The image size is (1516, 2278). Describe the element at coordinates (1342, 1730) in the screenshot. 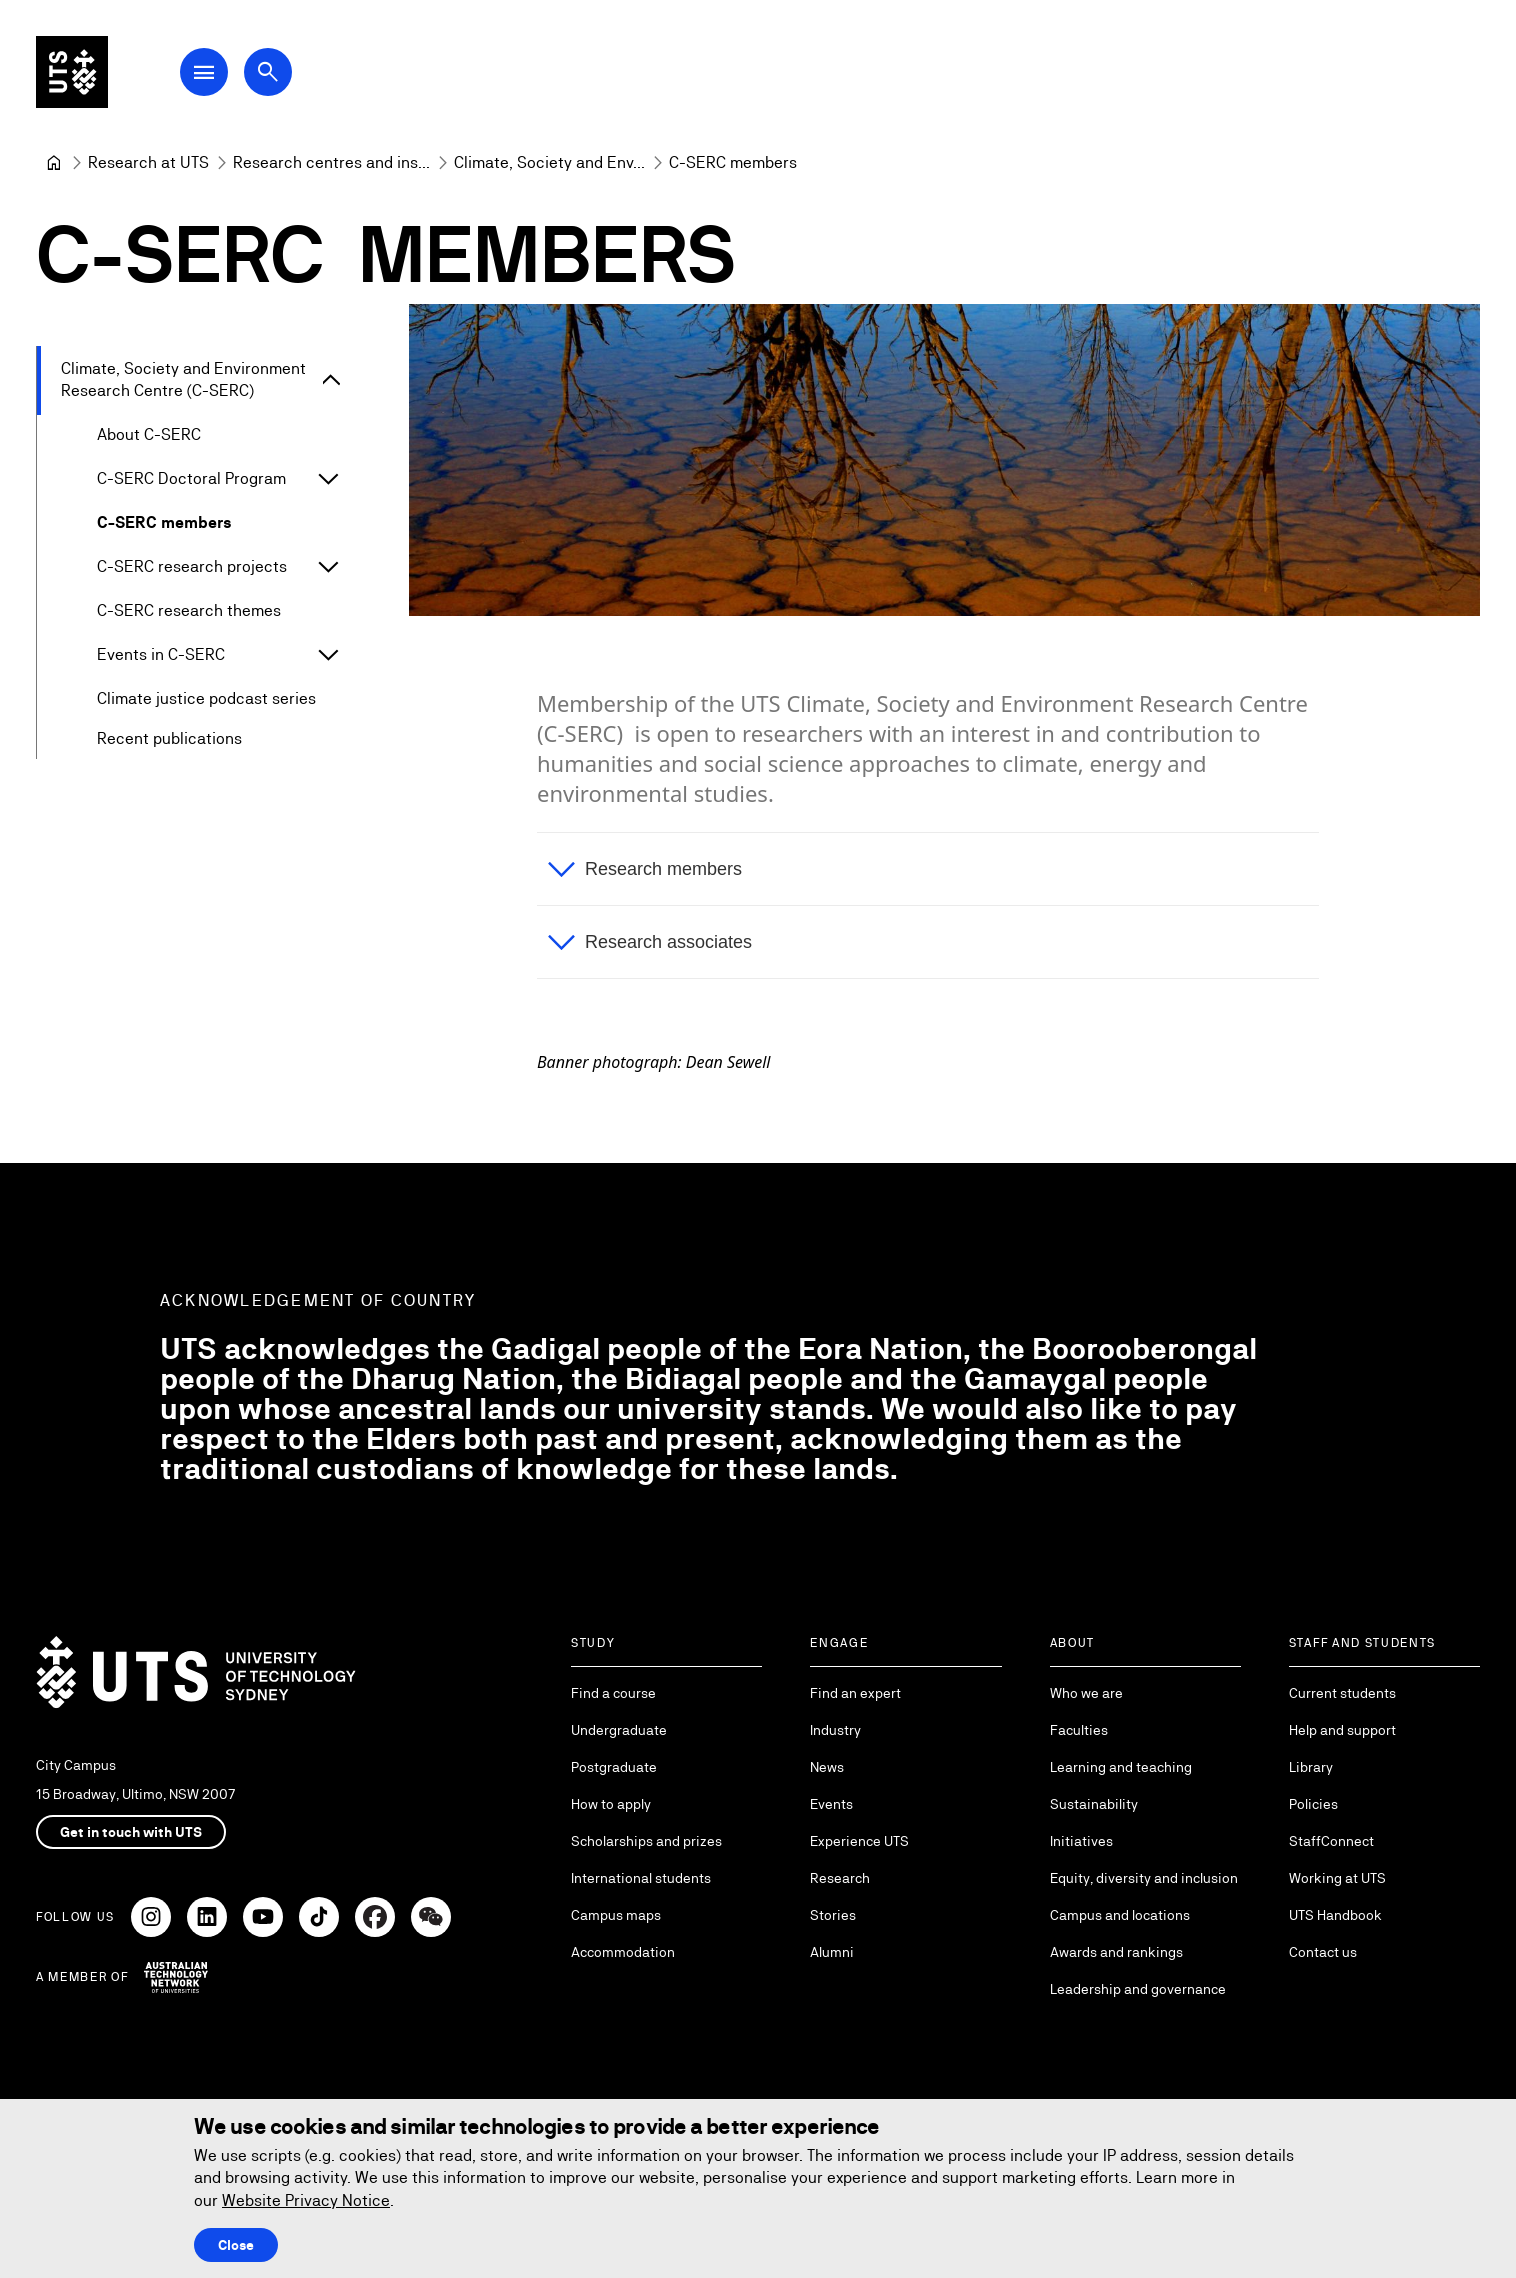

I see `Help and support` at that location.